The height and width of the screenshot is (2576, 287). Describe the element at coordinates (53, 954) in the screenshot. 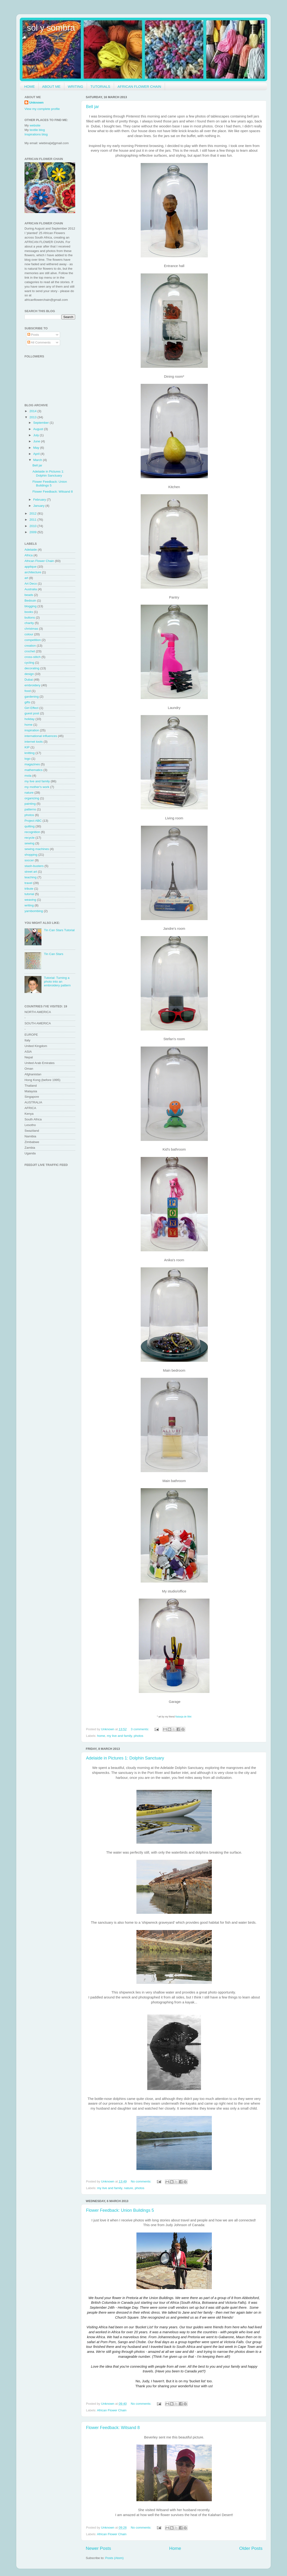

I see `Tin Can Stars` at that location.